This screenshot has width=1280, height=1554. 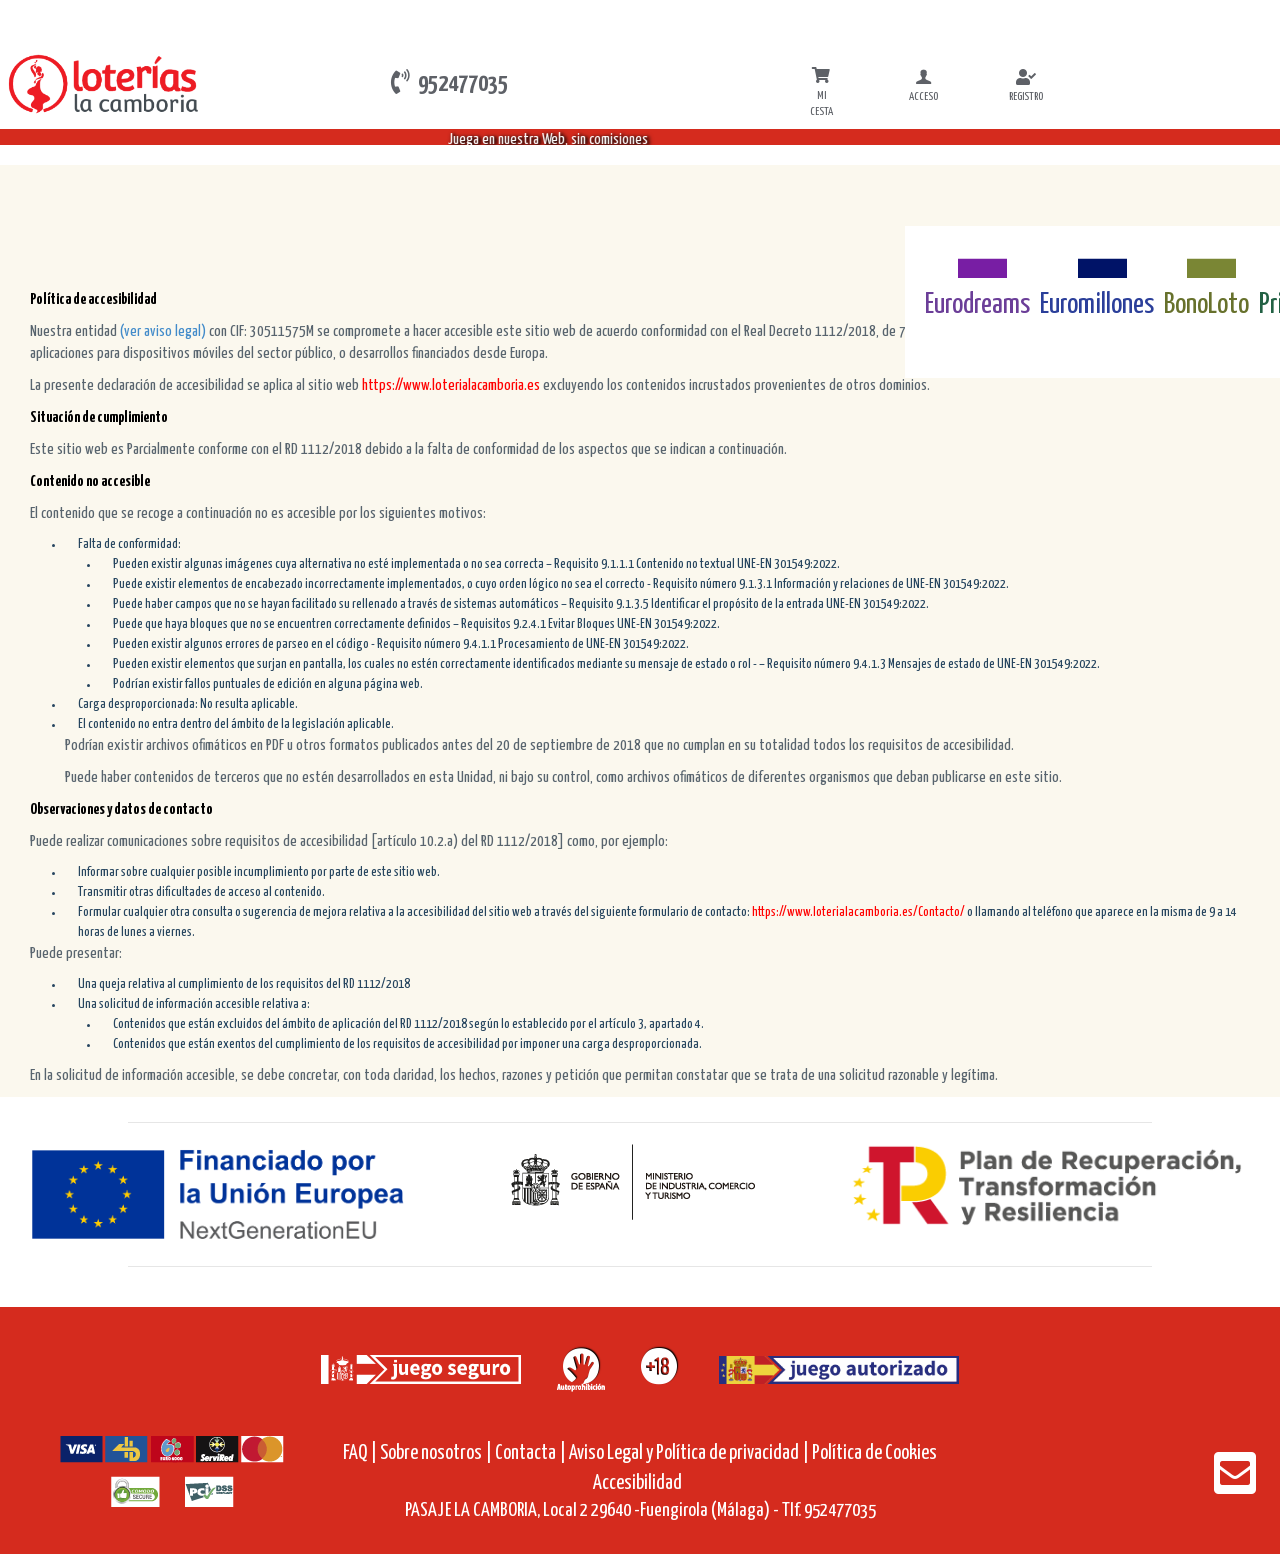 What do you see at coordinates (1206, 257) in the screenshot?
I see `[Bonoloto]` at bounding box center [1206, 257].